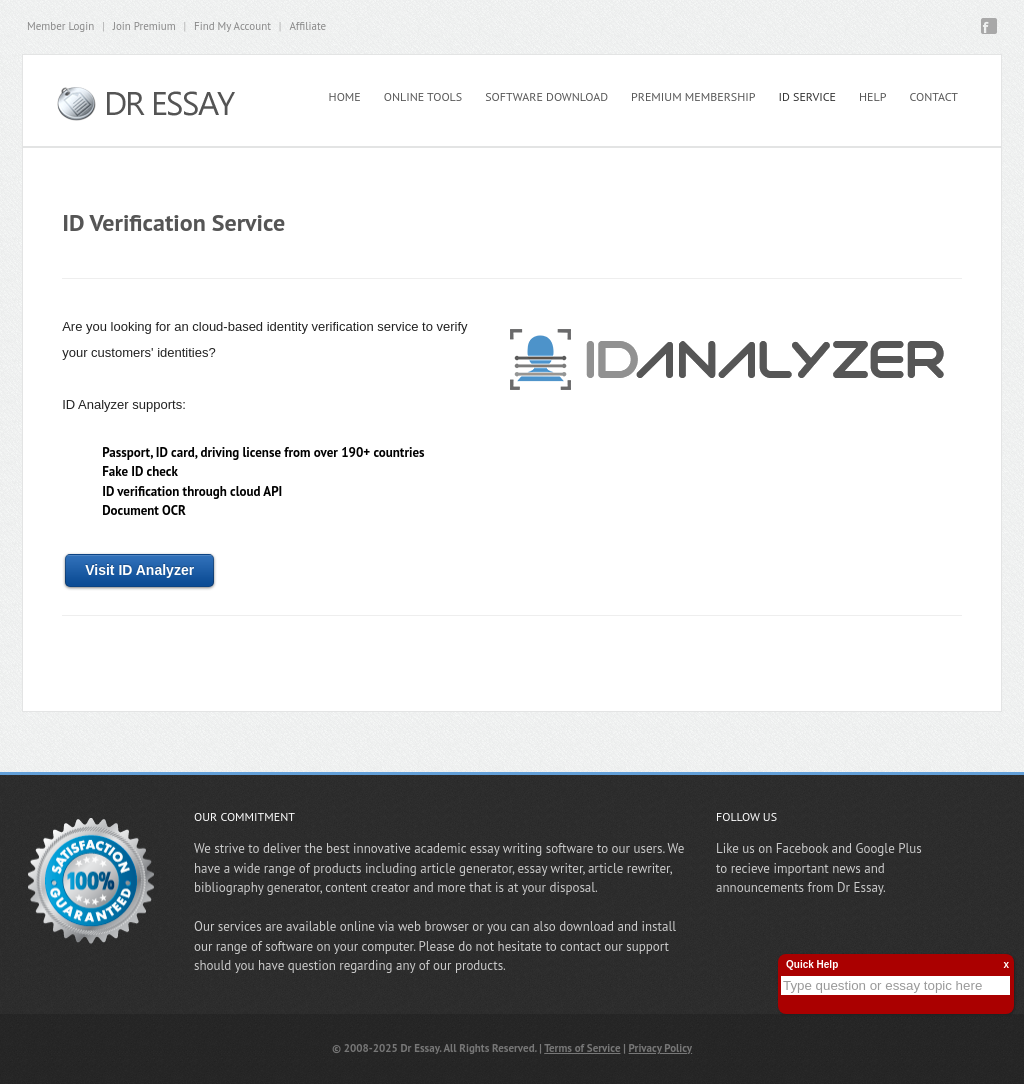 This screenshot has height=1084, width=1024. What do you see at coordinates (144, 26) in the screenshot?
I see `Join Premium` at bounding box center [144, 26].